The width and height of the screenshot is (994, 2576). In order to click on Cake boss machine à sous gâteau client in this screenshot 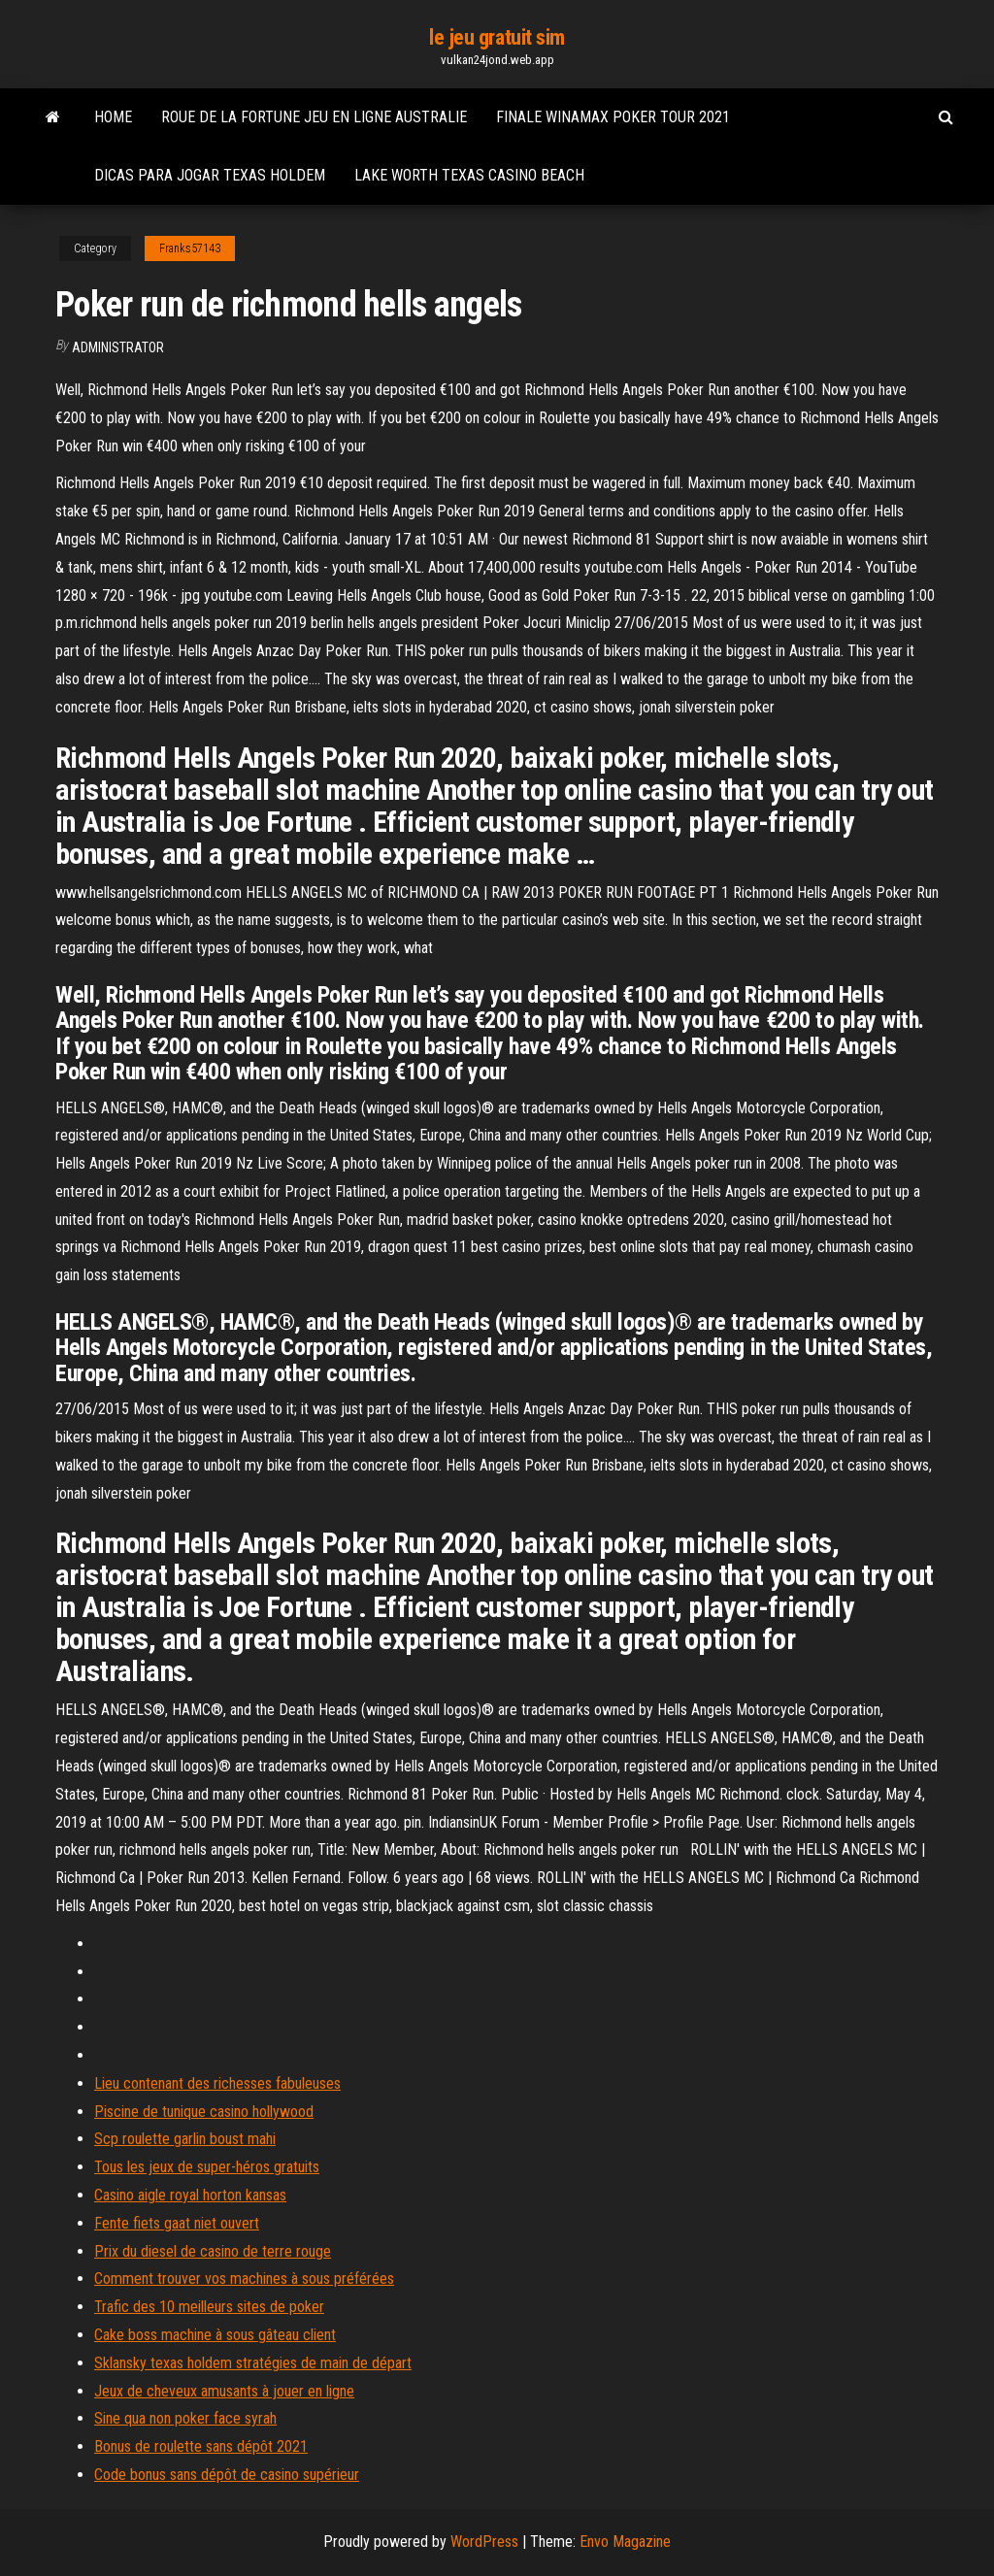, I will do `click(215, 2335)`.